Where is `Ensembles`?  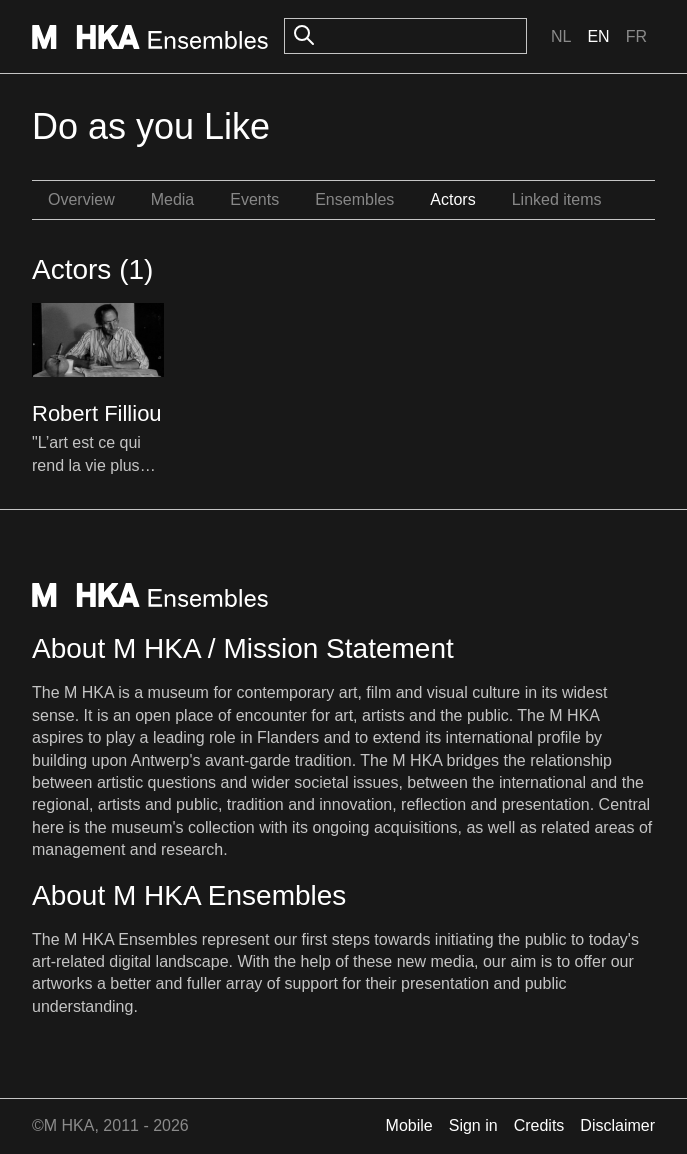
Ensembles is located at coordinates (354, 199).